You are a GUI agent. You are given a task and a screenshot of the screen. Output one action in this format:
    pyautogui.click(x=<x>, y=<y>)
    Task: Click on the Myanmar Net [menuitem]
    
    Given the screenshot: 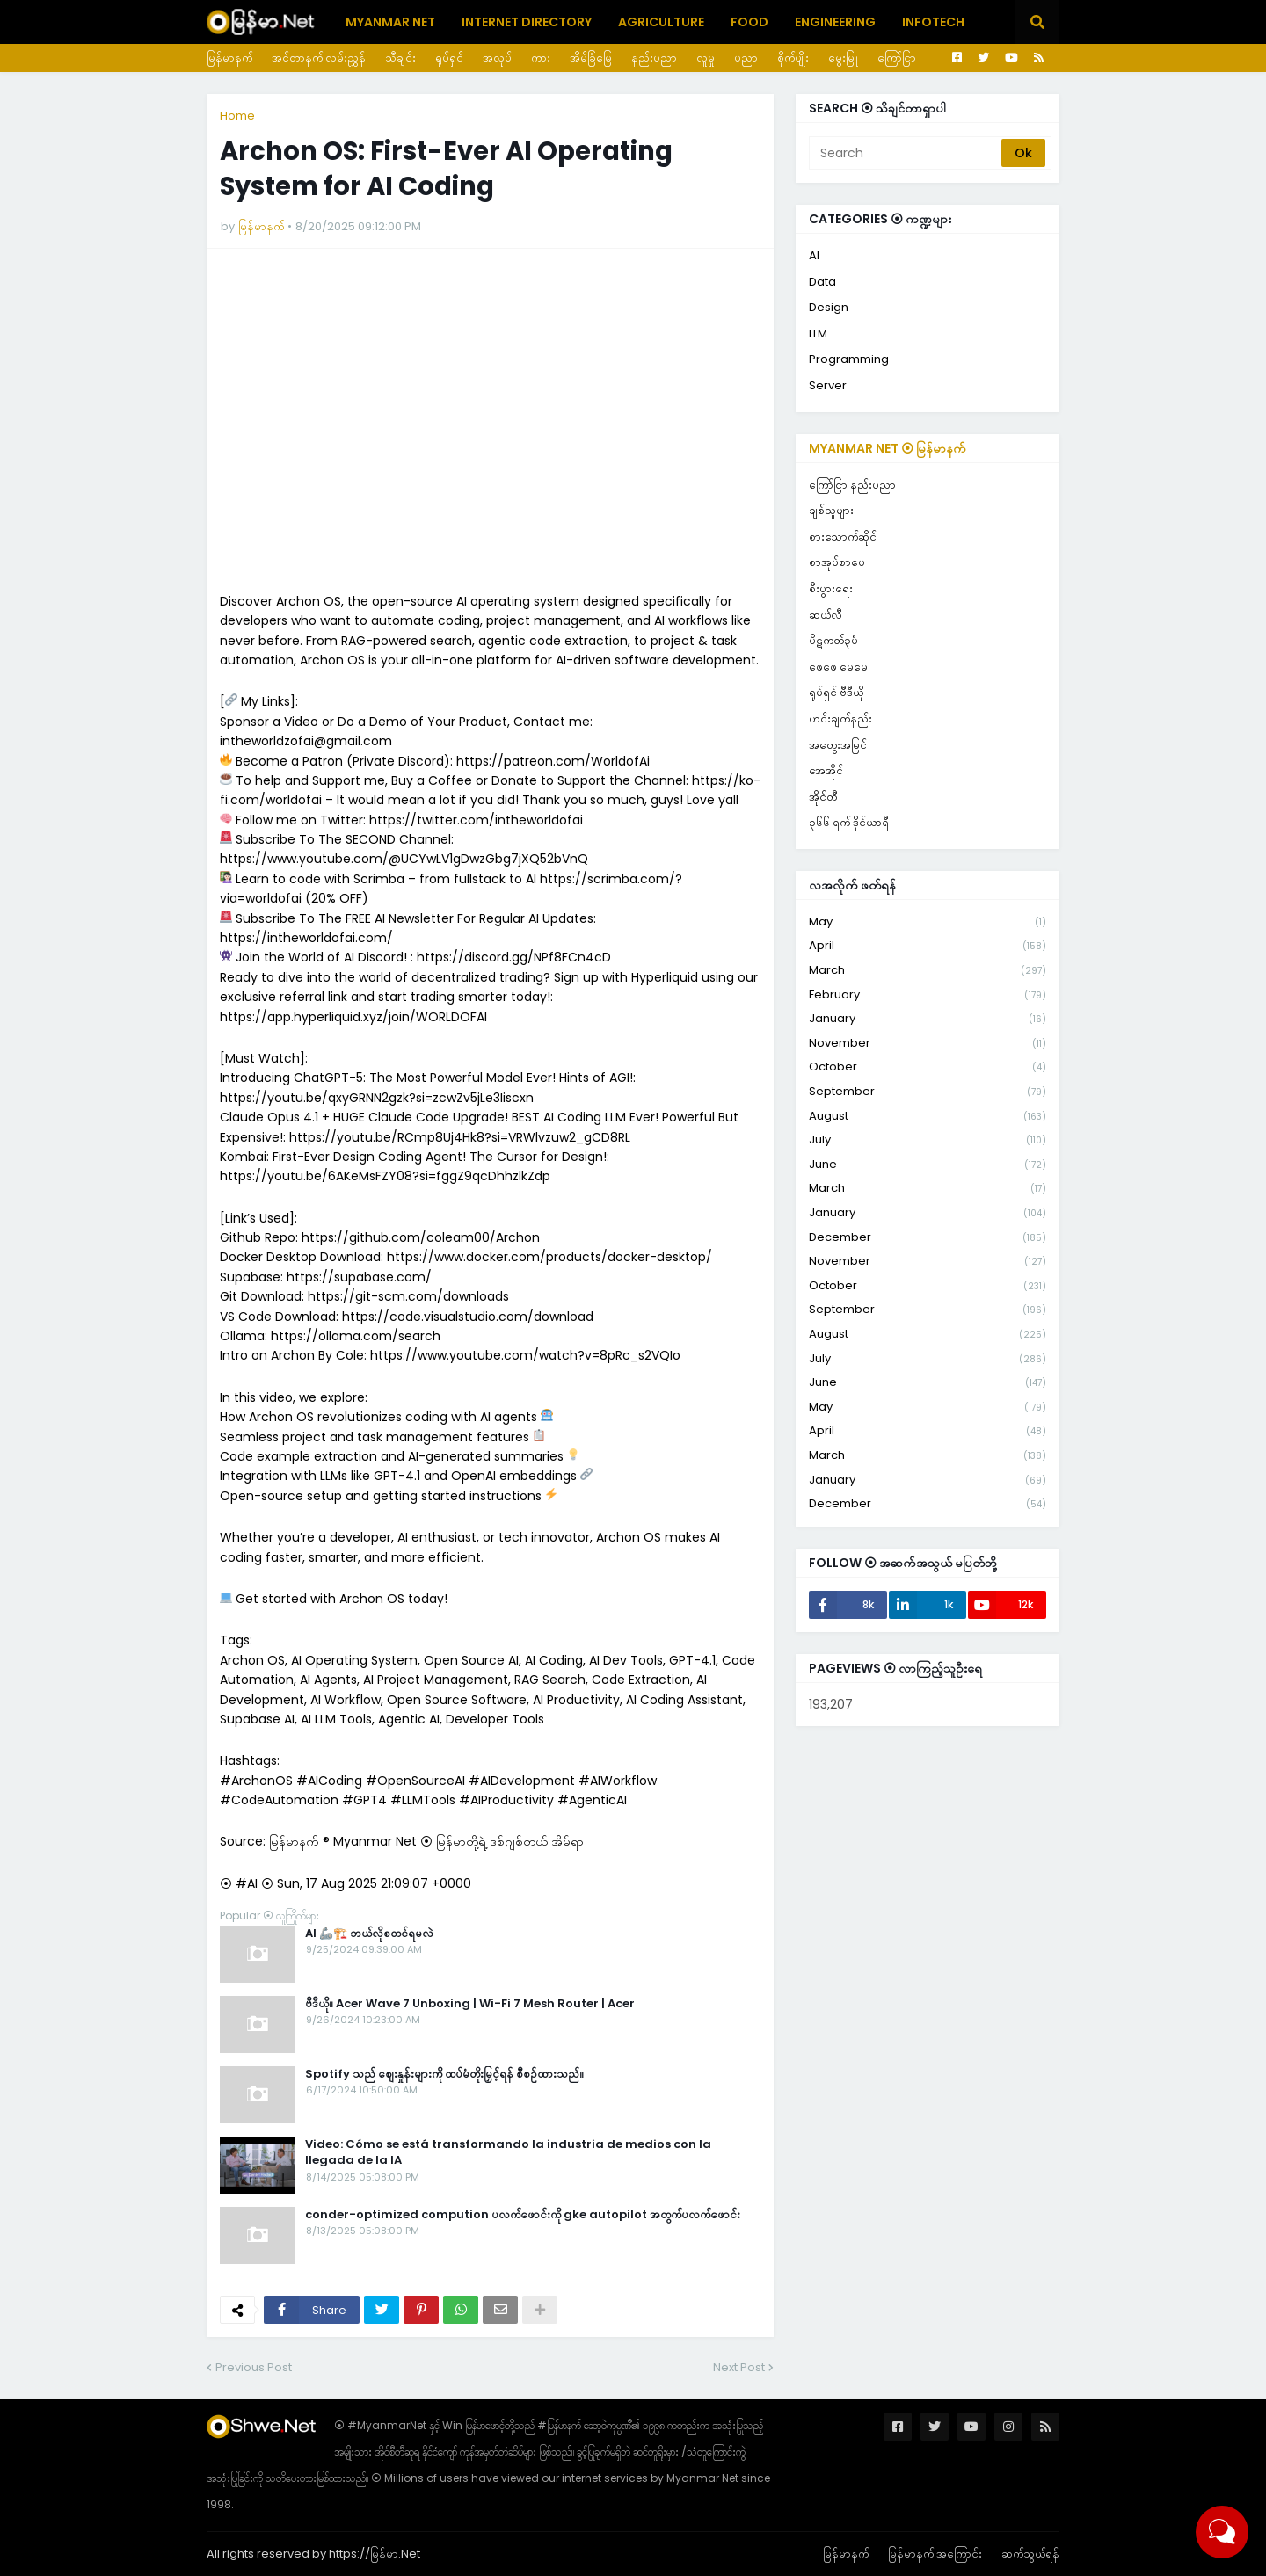 What is the action you would take?
    pyautogui.click(x=390, y=22)
    